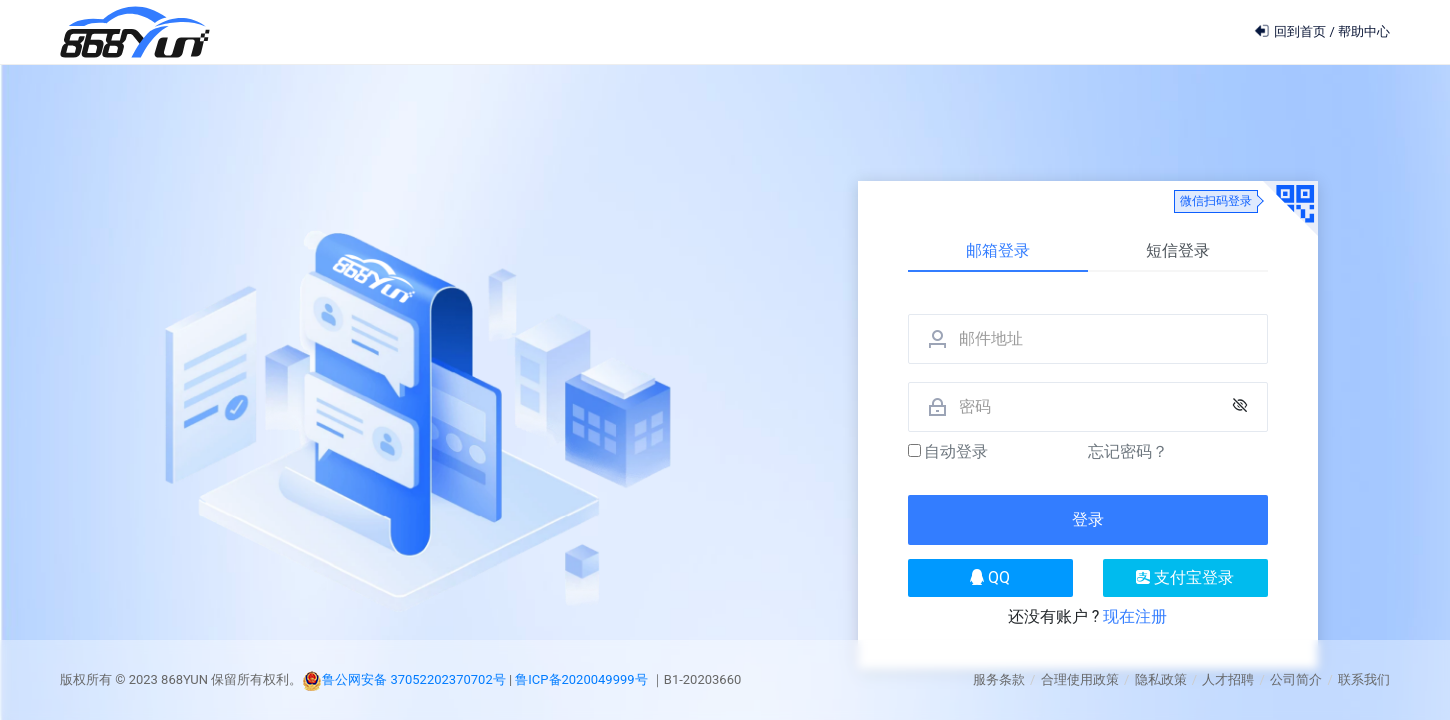 Image resolution: width=1450 pixels, height=720 pixels. What do you see at coordinates (948, 451) in the screenshot?
I see `自动登录` at bounding box center [948, 451].